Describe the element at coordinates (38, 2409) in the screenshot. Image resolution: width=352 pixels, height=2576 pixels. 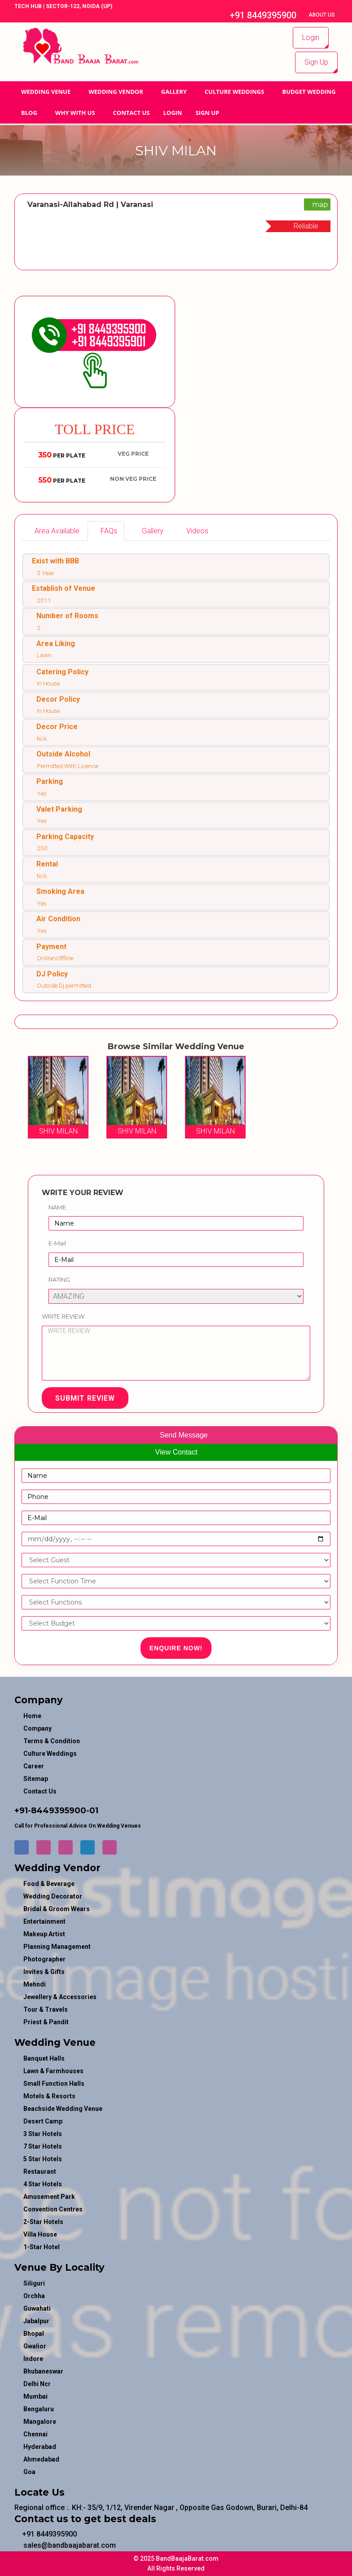
I see `Bengaluru` at that location.